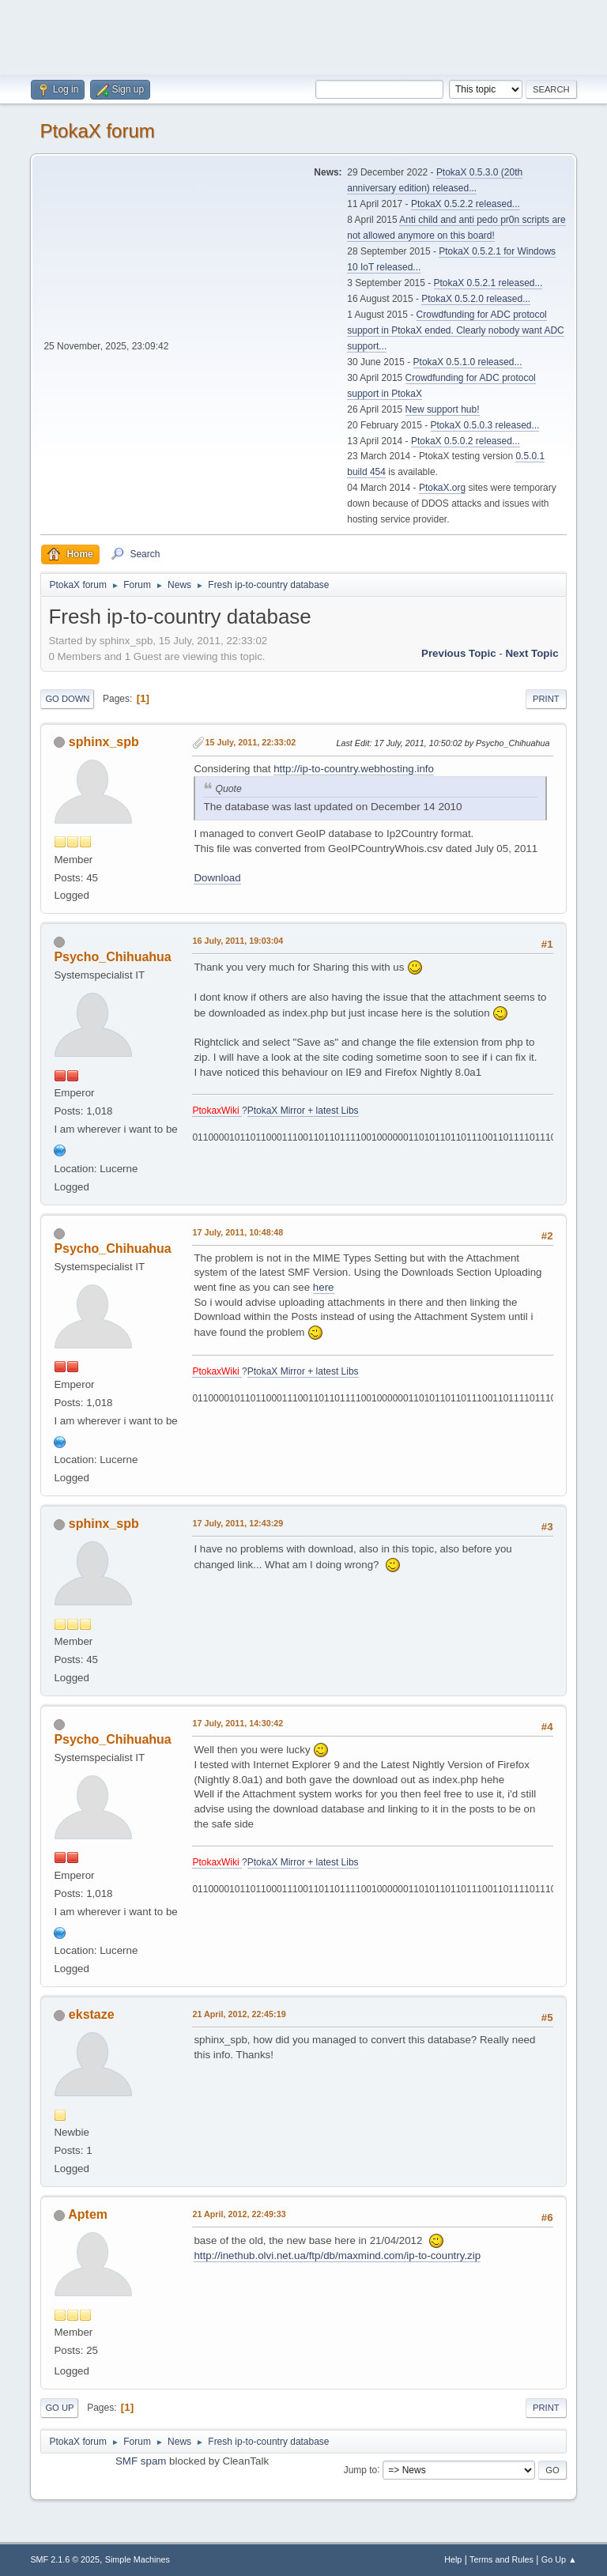 The width and height of the screenshot is (607, 2576). What do you see at coordinates (97, 130) in the screenshot?
I see `PtokaX forum` at bounding box center [97, 130].